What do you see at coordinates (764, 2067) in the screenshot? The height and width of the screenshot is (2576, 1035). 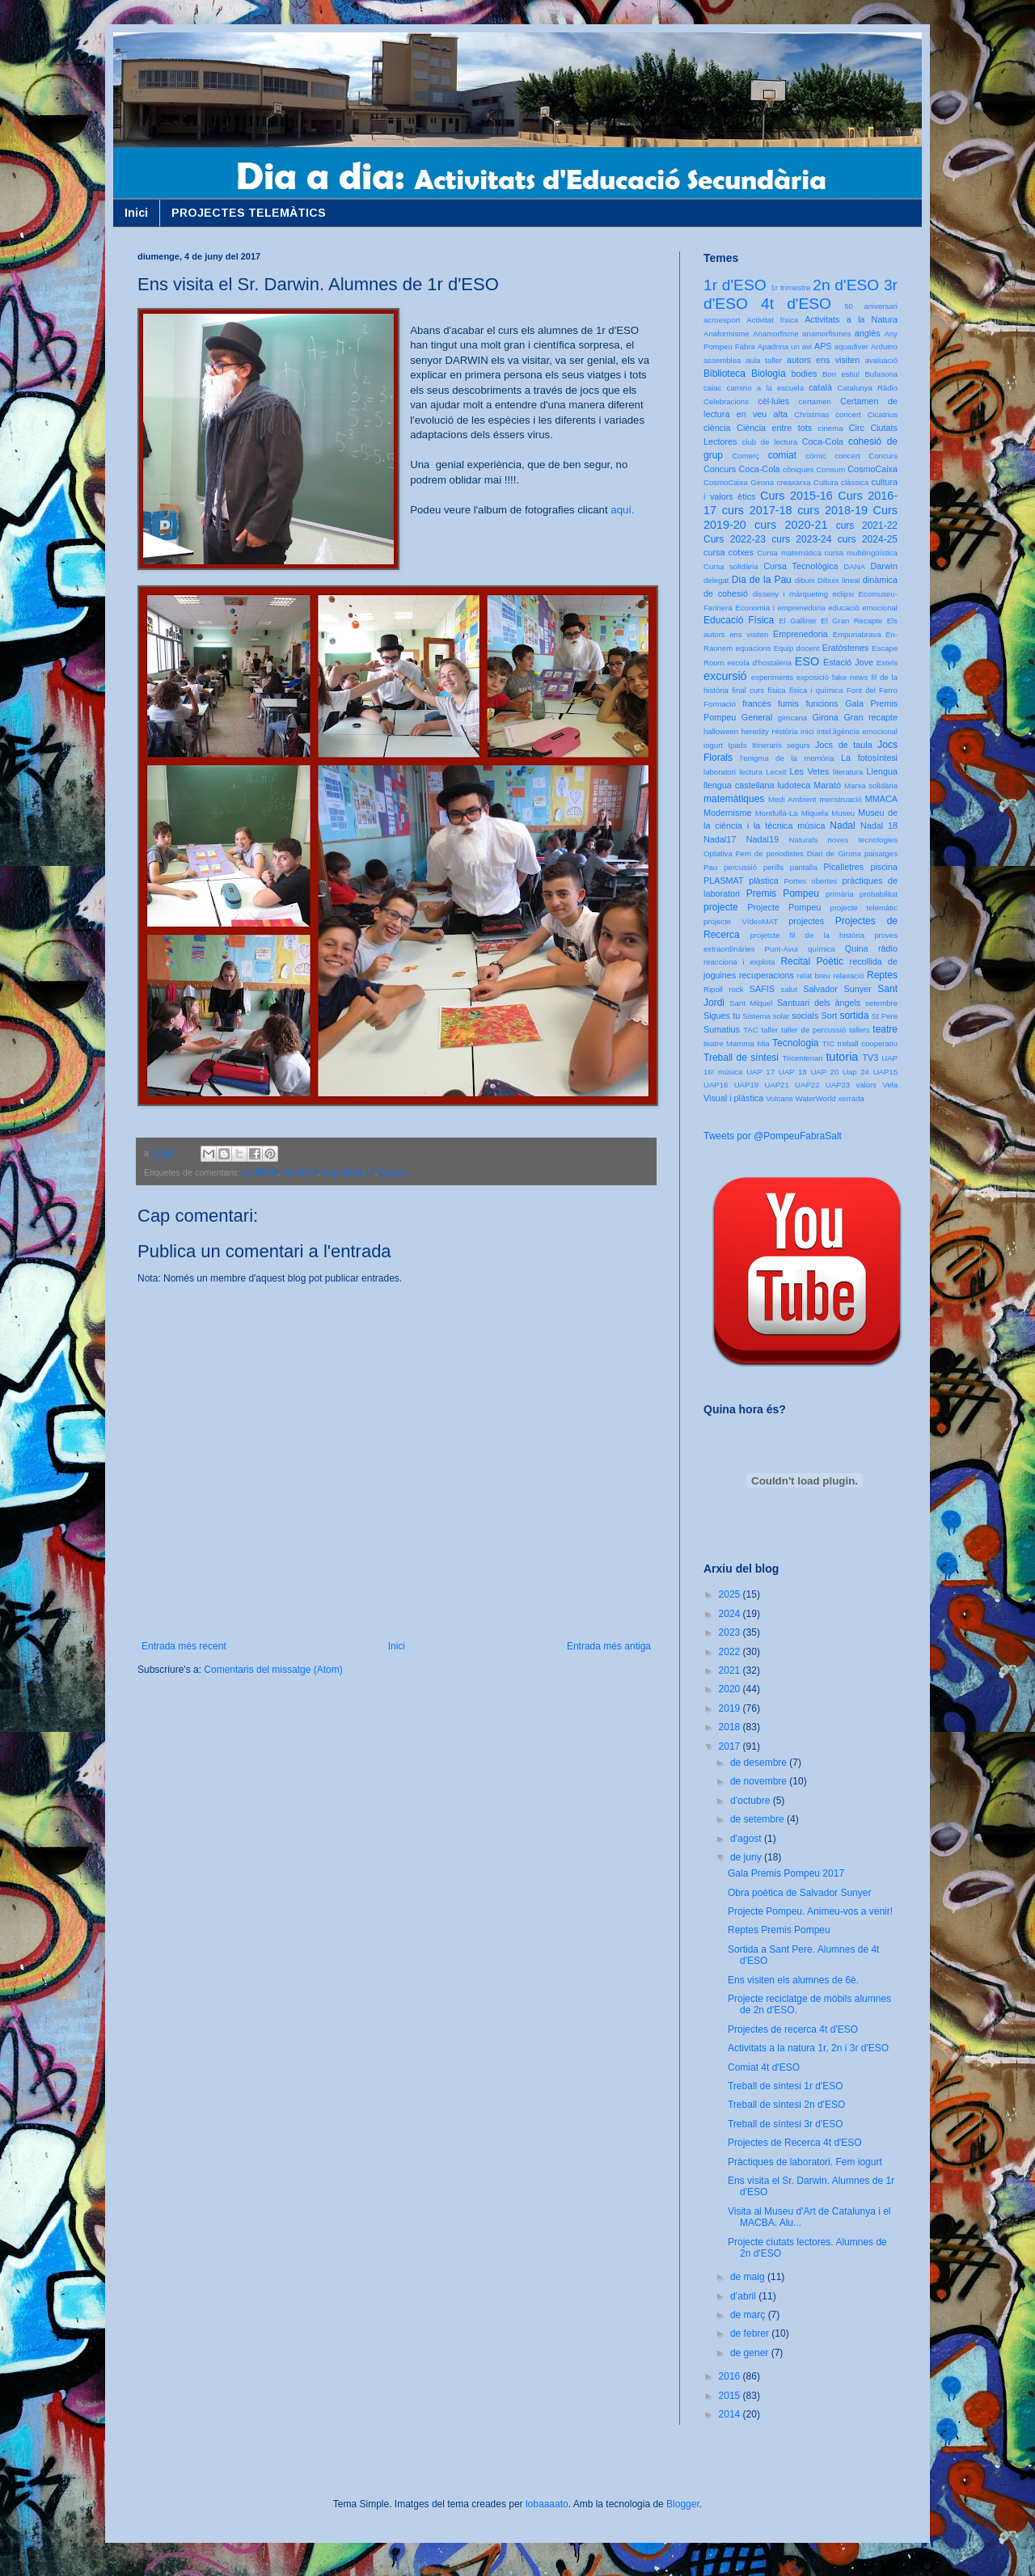 I see `Comiat 4t d'ESO` at bounding box center [764, 2067].